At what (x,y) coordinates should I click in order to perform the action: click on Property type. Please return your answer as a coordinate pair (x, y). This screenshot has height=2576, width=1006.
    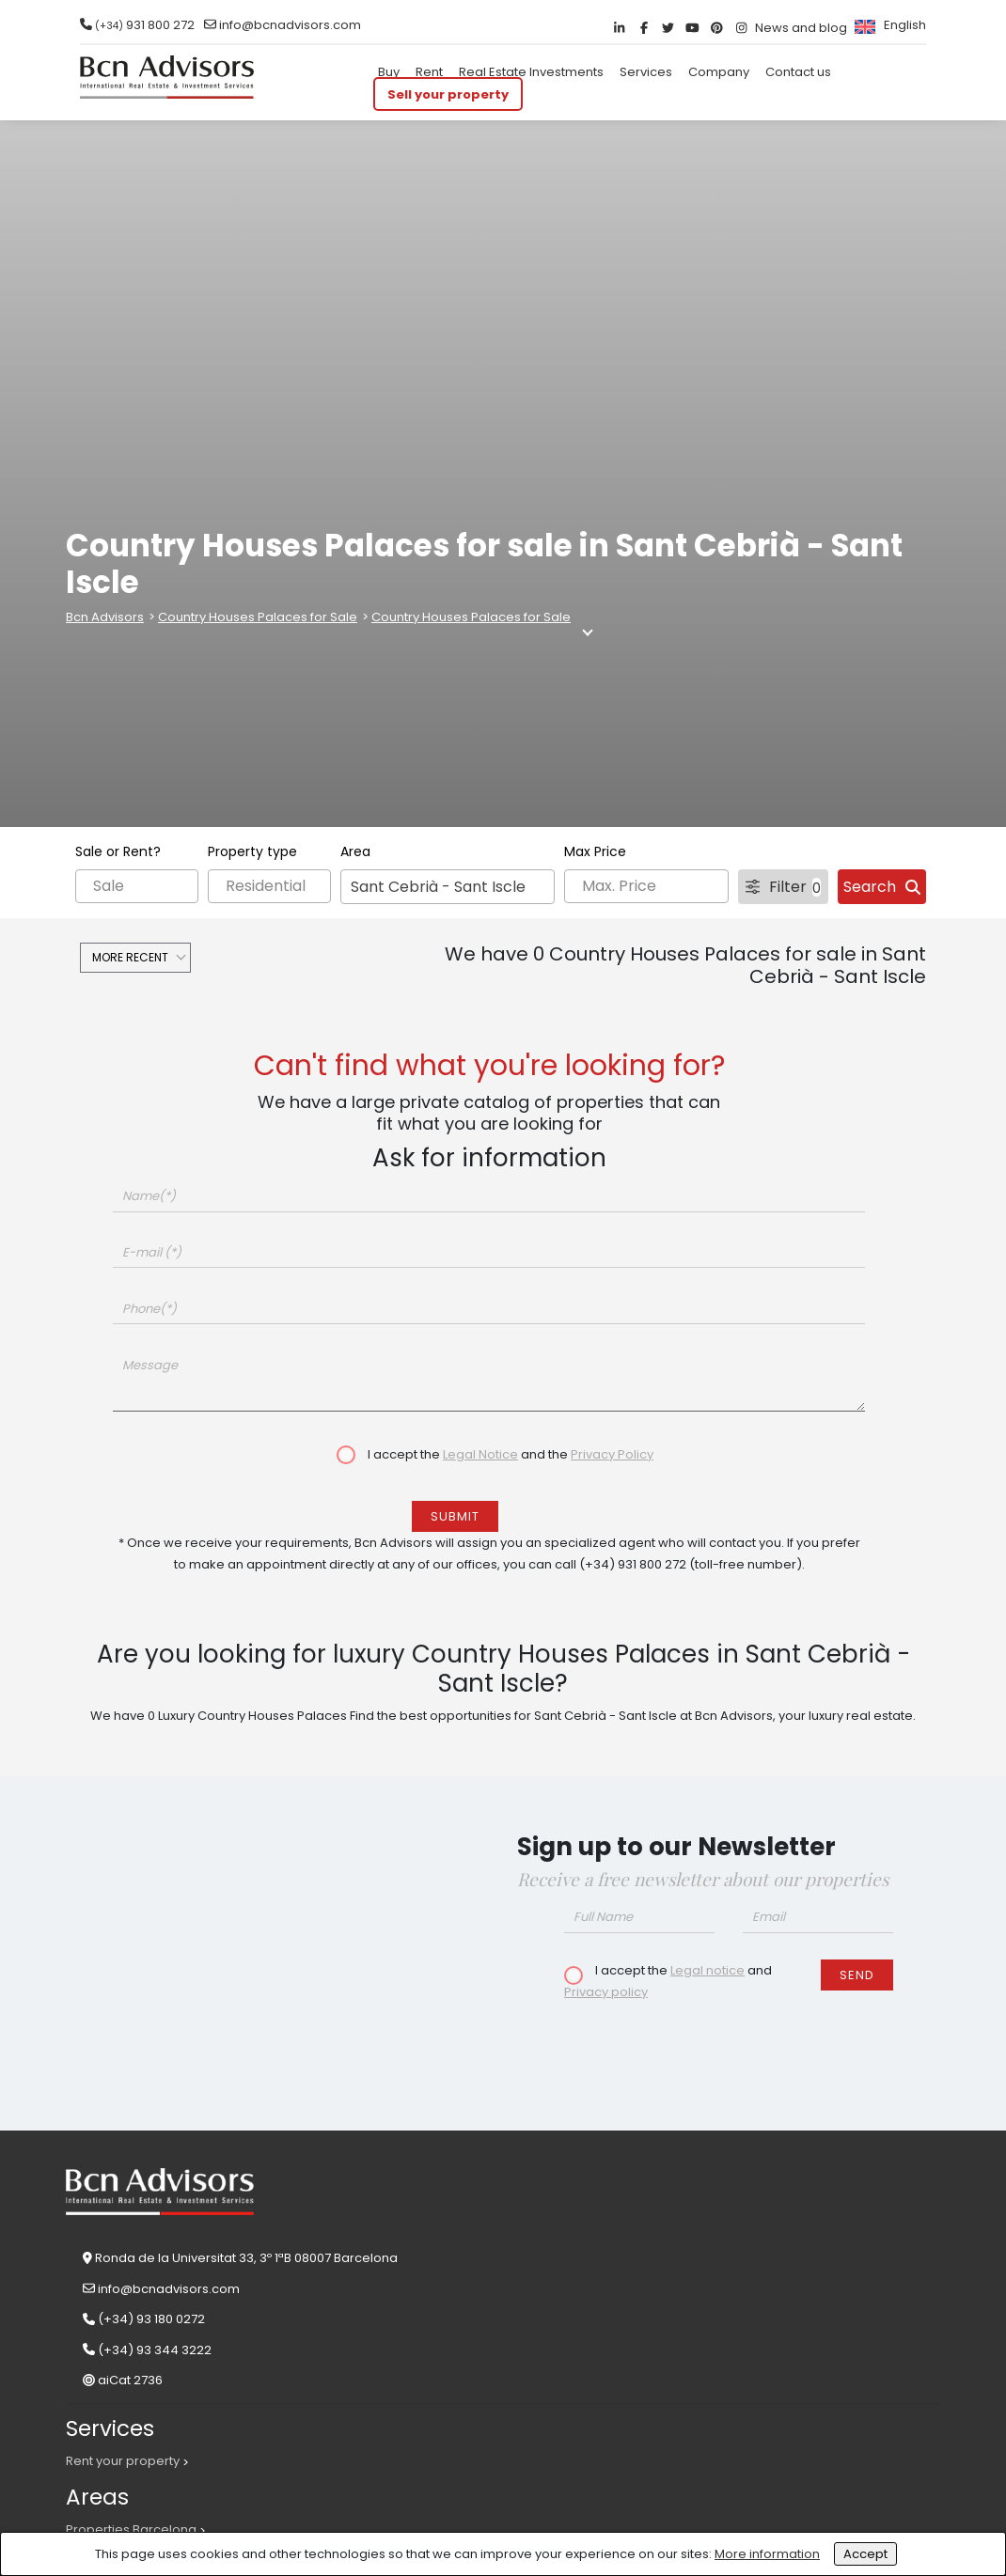
    Looking at the image, I should click on (252, 851).